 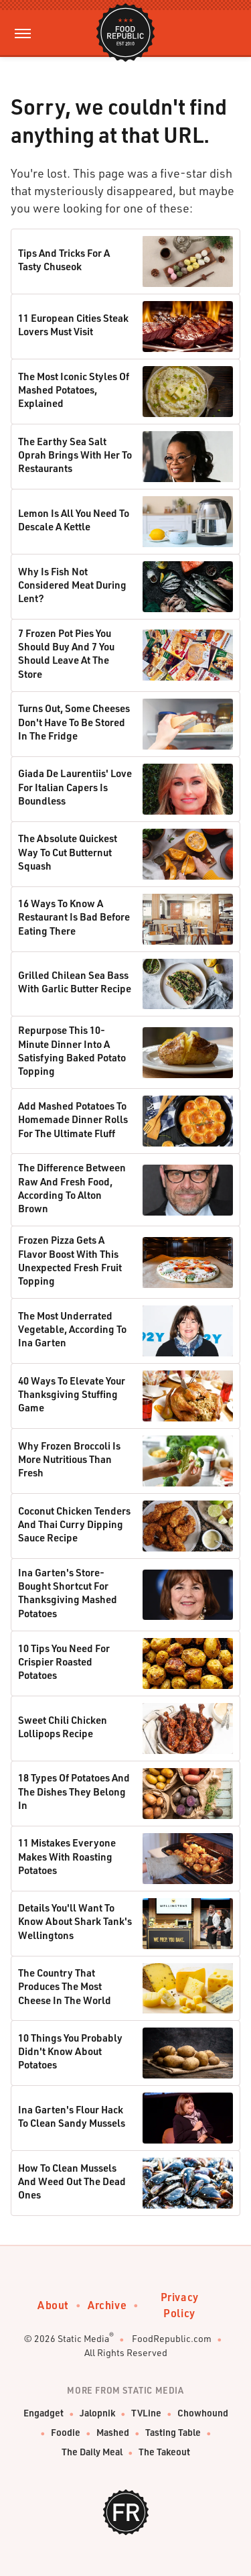 What do you see at coordinates (73, 519) in the screenshot?
I see `Lemon Is All You Need To Descale A Kettle` at bounding box center [73, 519].